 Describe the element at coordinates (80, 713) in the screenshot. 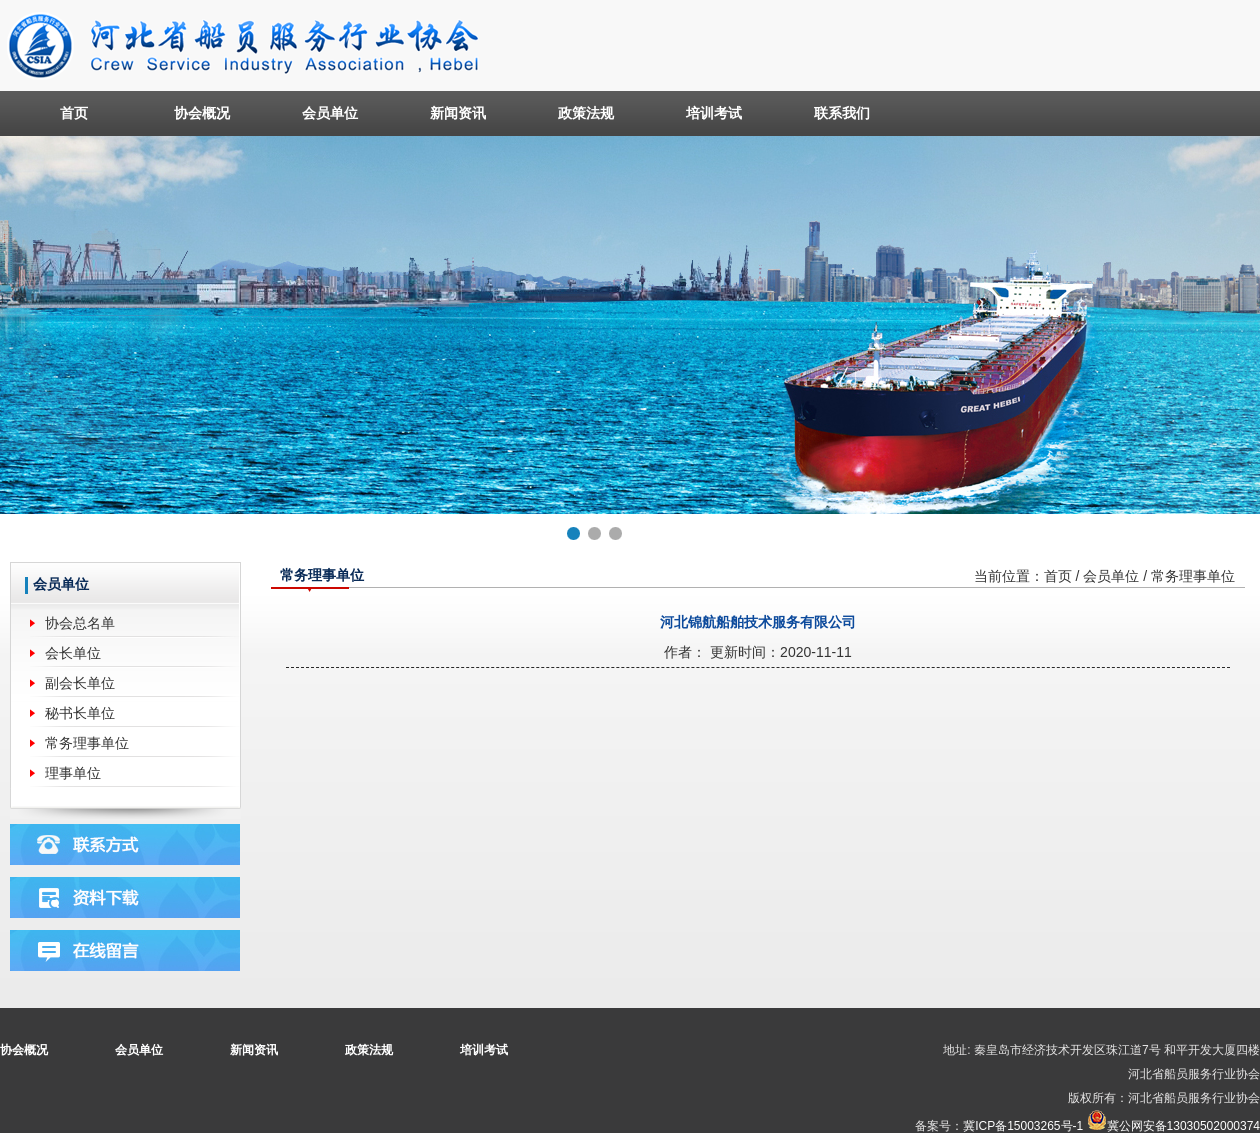

I see `秘书长单位` at that location.